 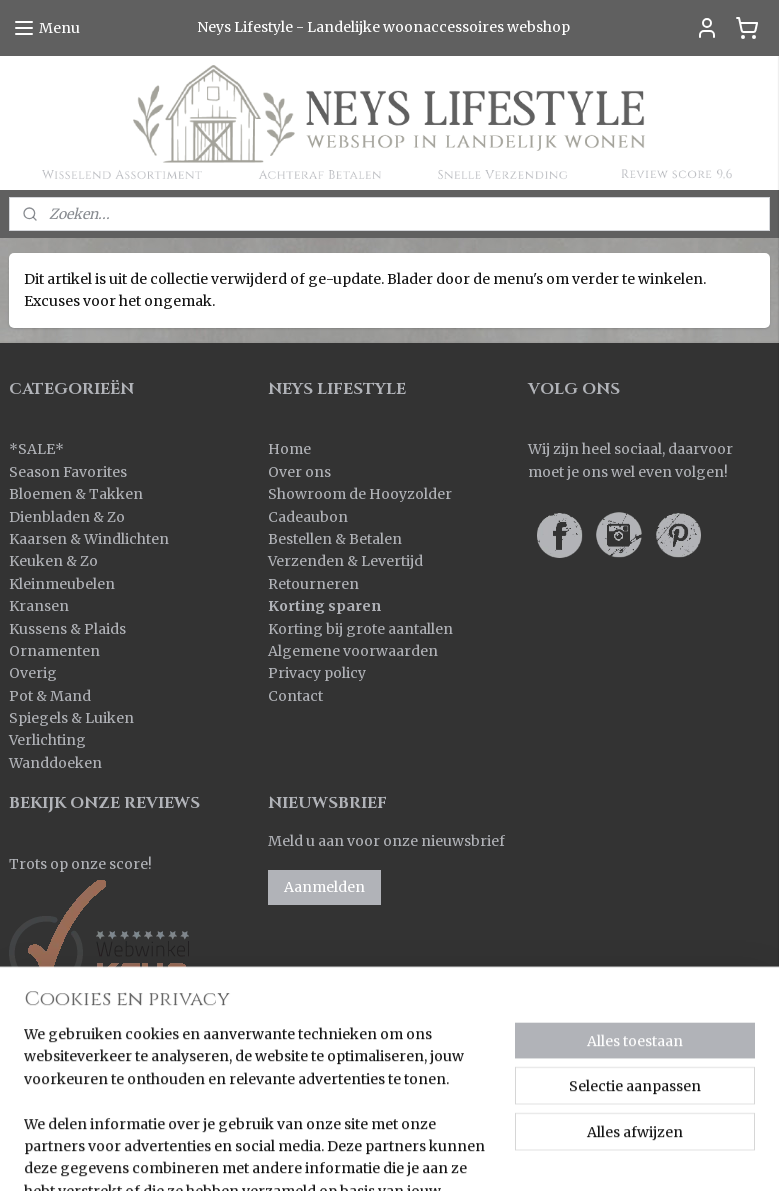 I want to click on Over ons, so click(x=299, y=472).